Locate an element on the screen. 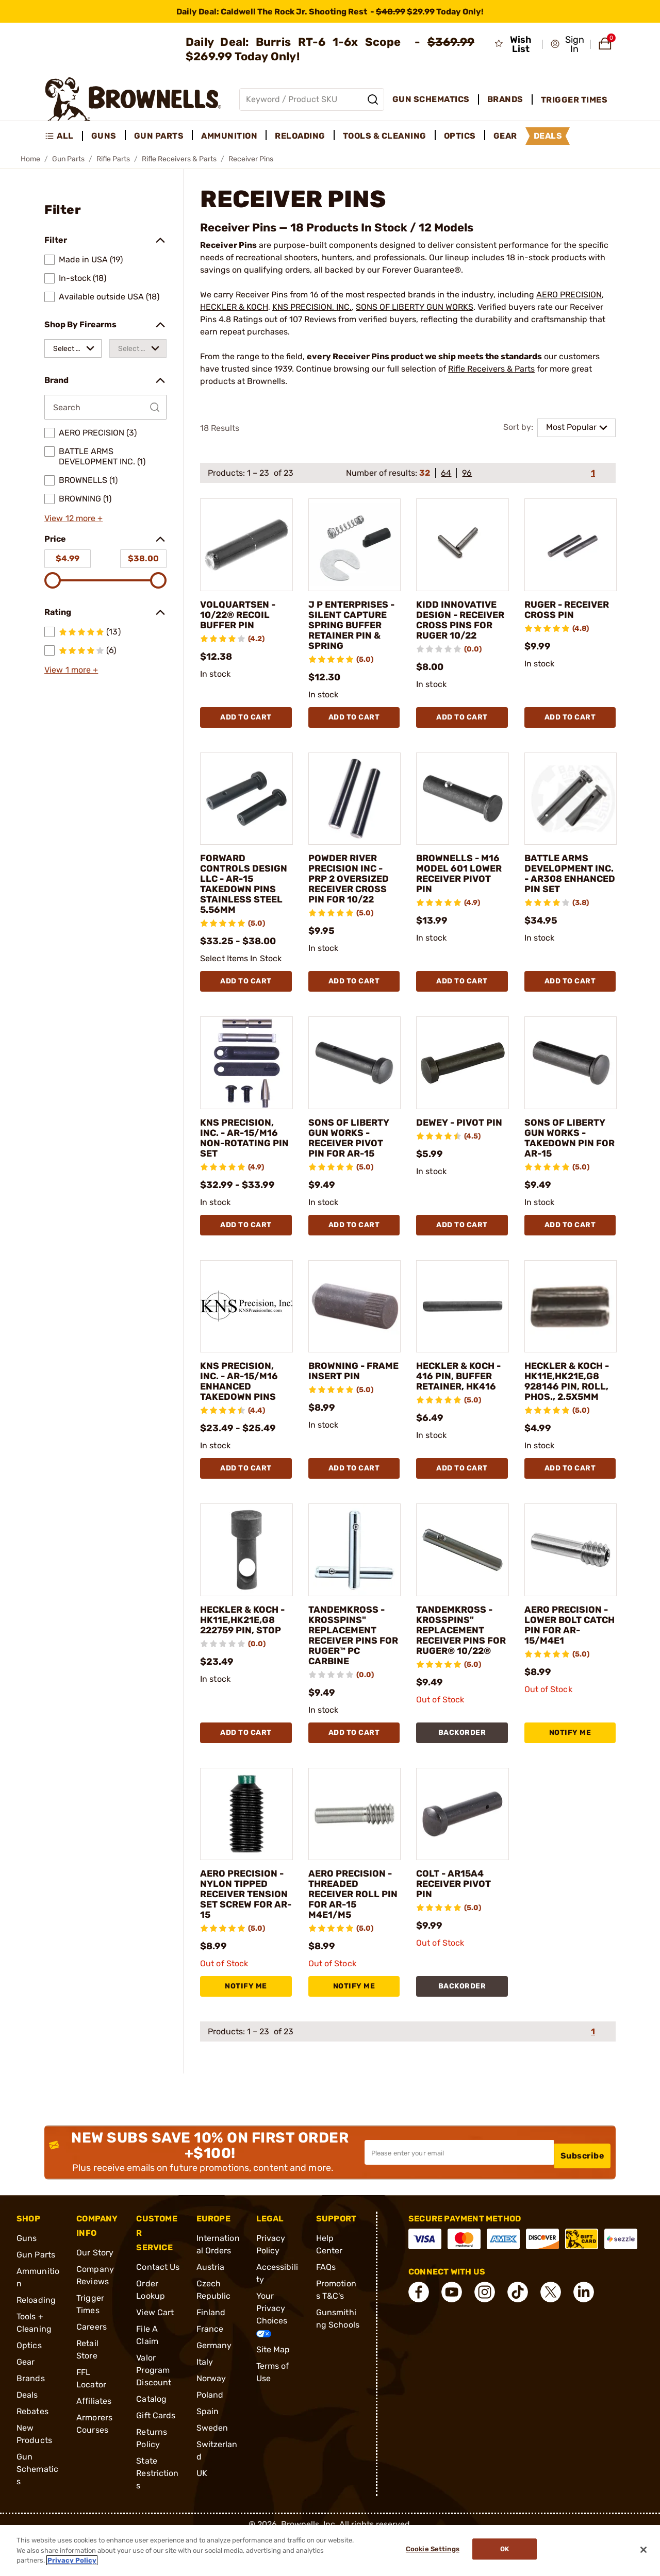 This screenshot has height=2576, width=660. State Restrictions is located at coordinates (157, 2514).